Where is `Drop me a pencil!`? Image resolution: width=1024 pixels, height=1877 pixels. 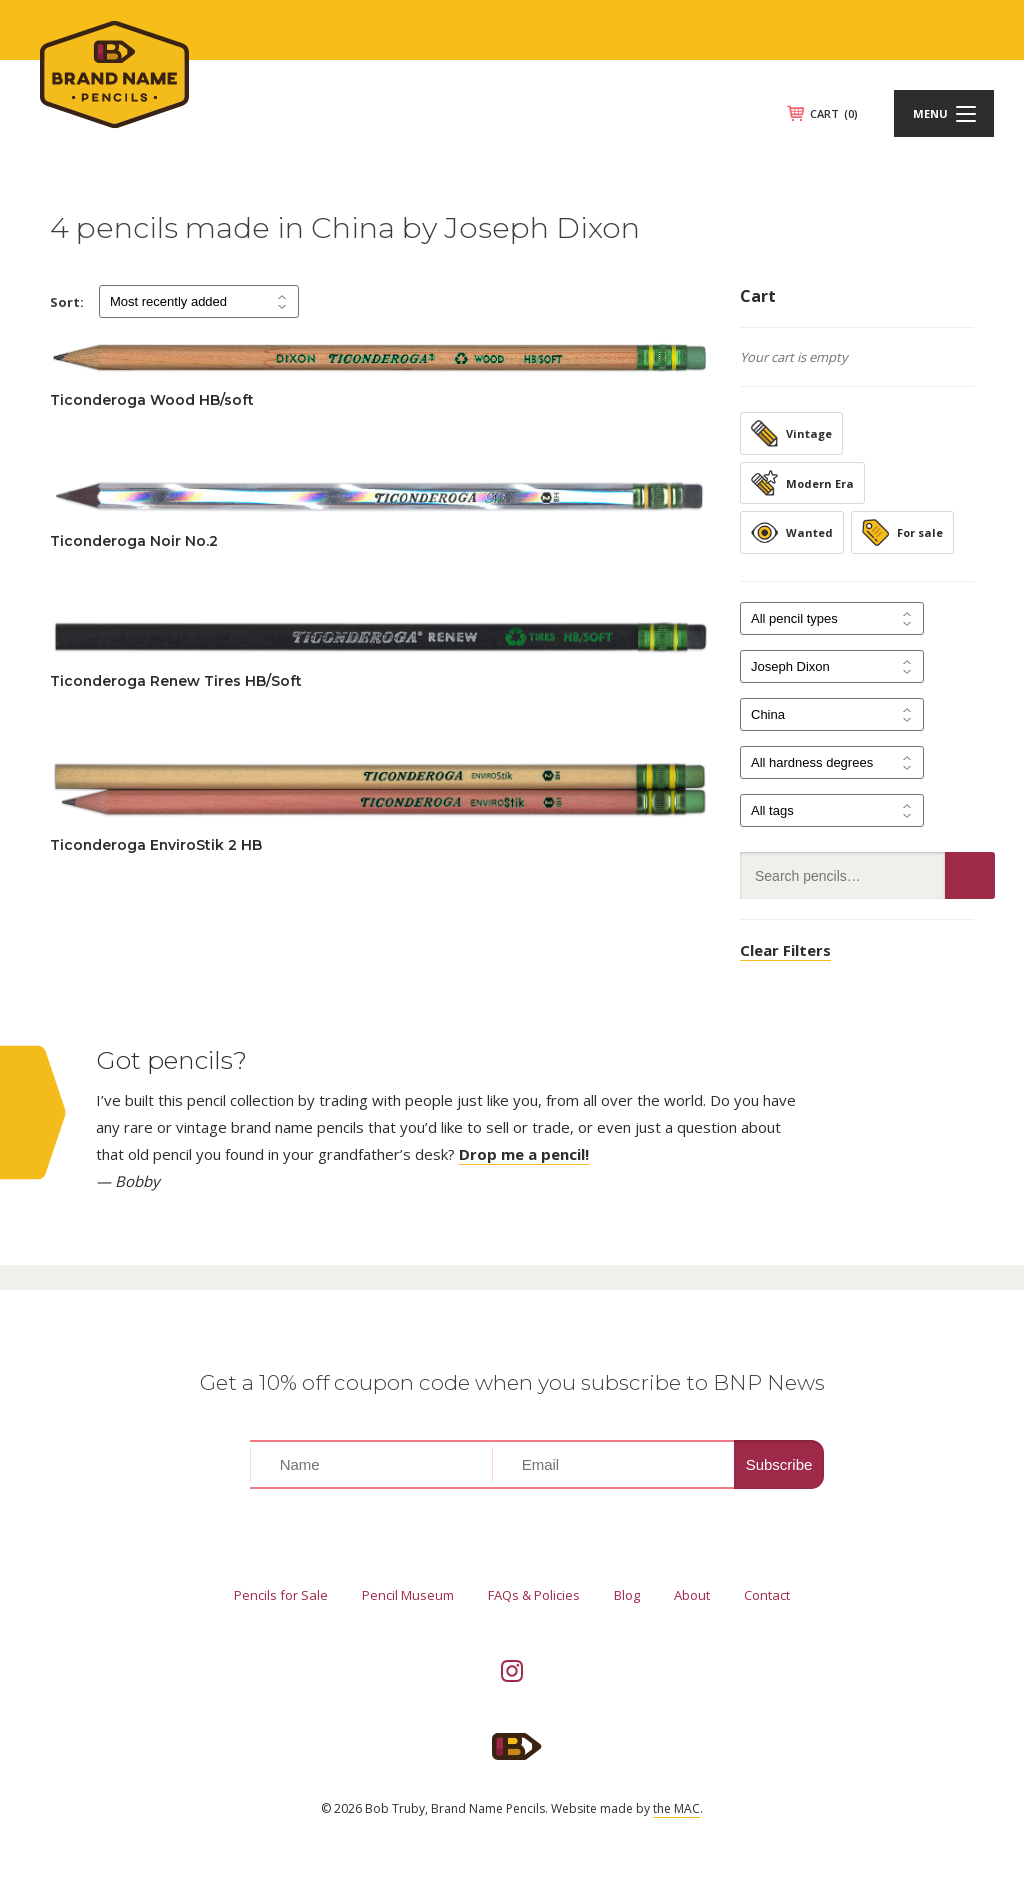 Drop me a pencil! is located at coordinates (524, 1154).